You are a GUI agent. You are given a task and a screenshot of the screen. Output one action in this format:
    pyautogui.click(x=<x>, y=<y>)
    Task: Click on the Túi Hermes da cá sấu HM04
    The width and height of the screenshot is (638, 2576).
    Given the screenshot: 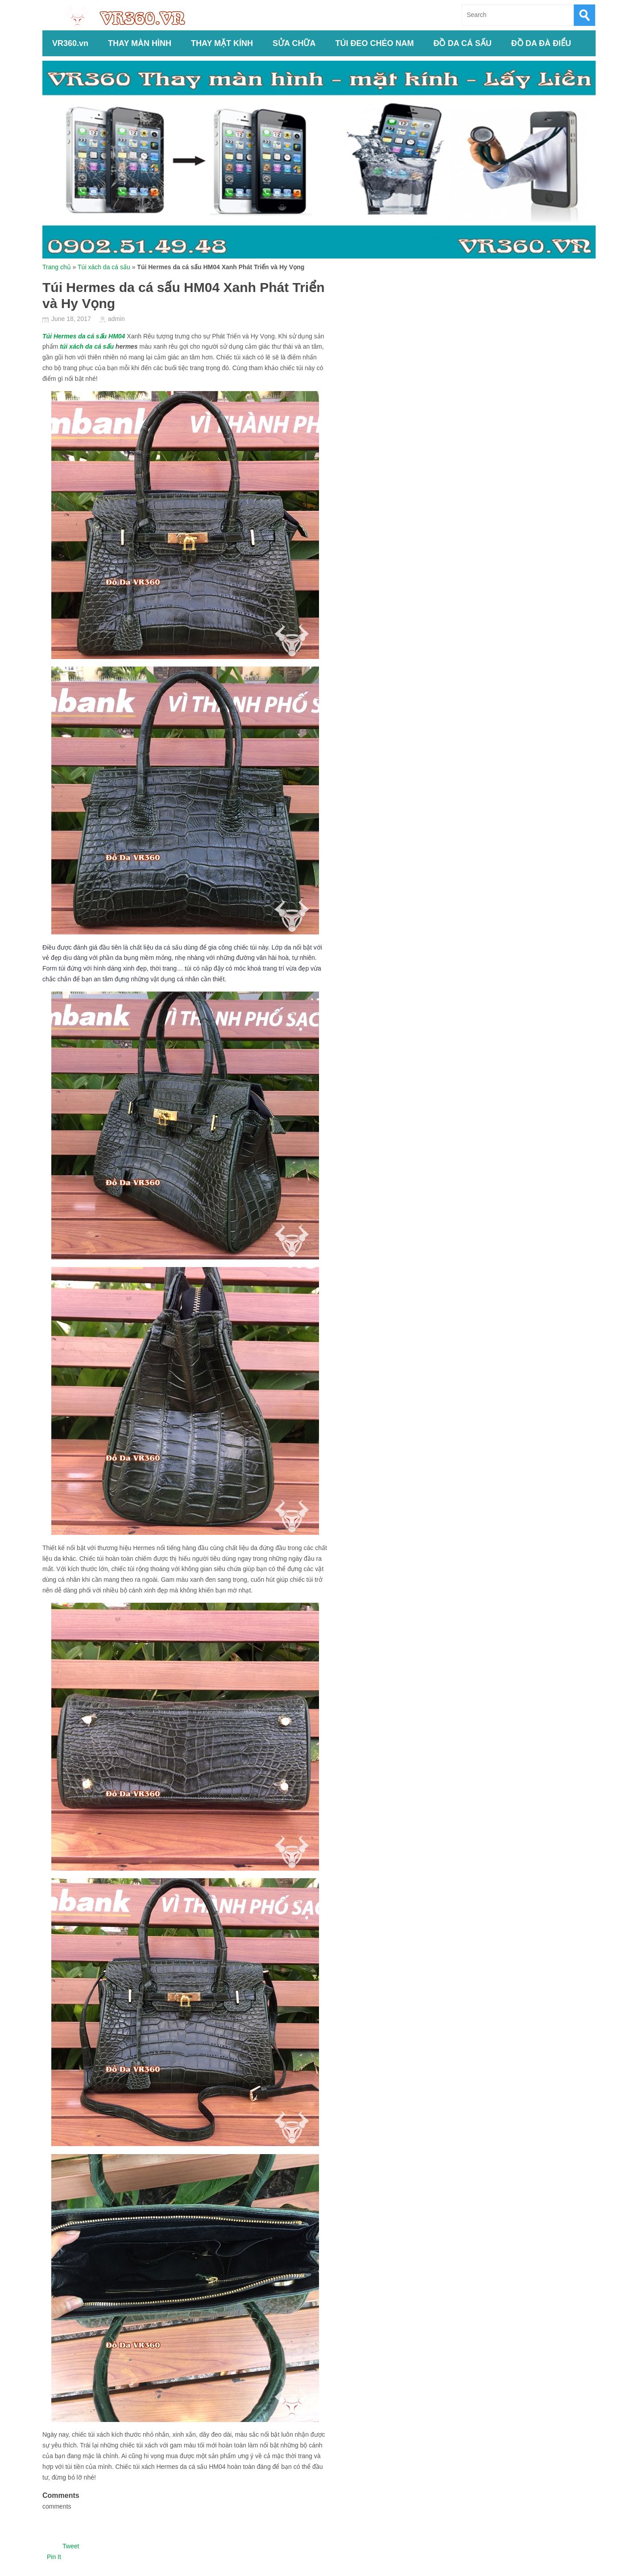 What is the action you would take?
    pyautogui.click(x=83, y=336)
    